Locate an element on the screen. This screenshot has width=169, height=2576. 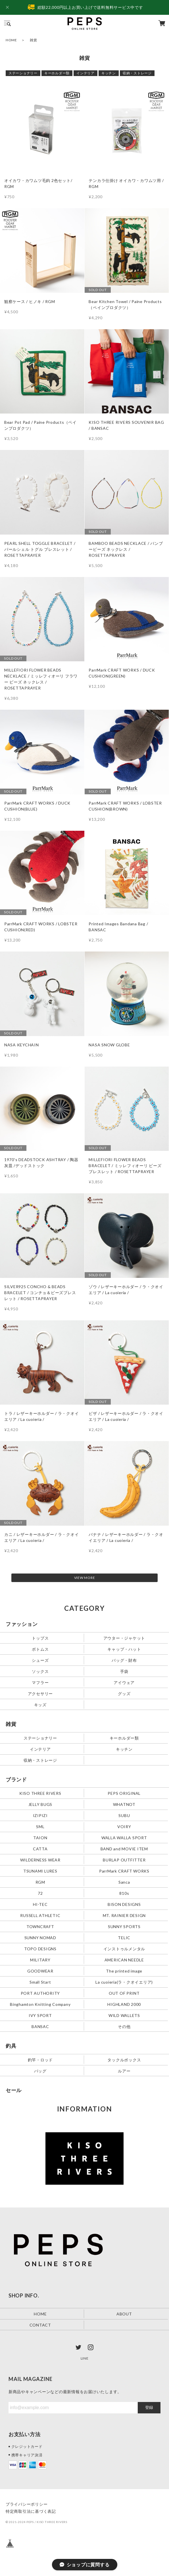
アイウェア is located at coordinates (124, 1682).